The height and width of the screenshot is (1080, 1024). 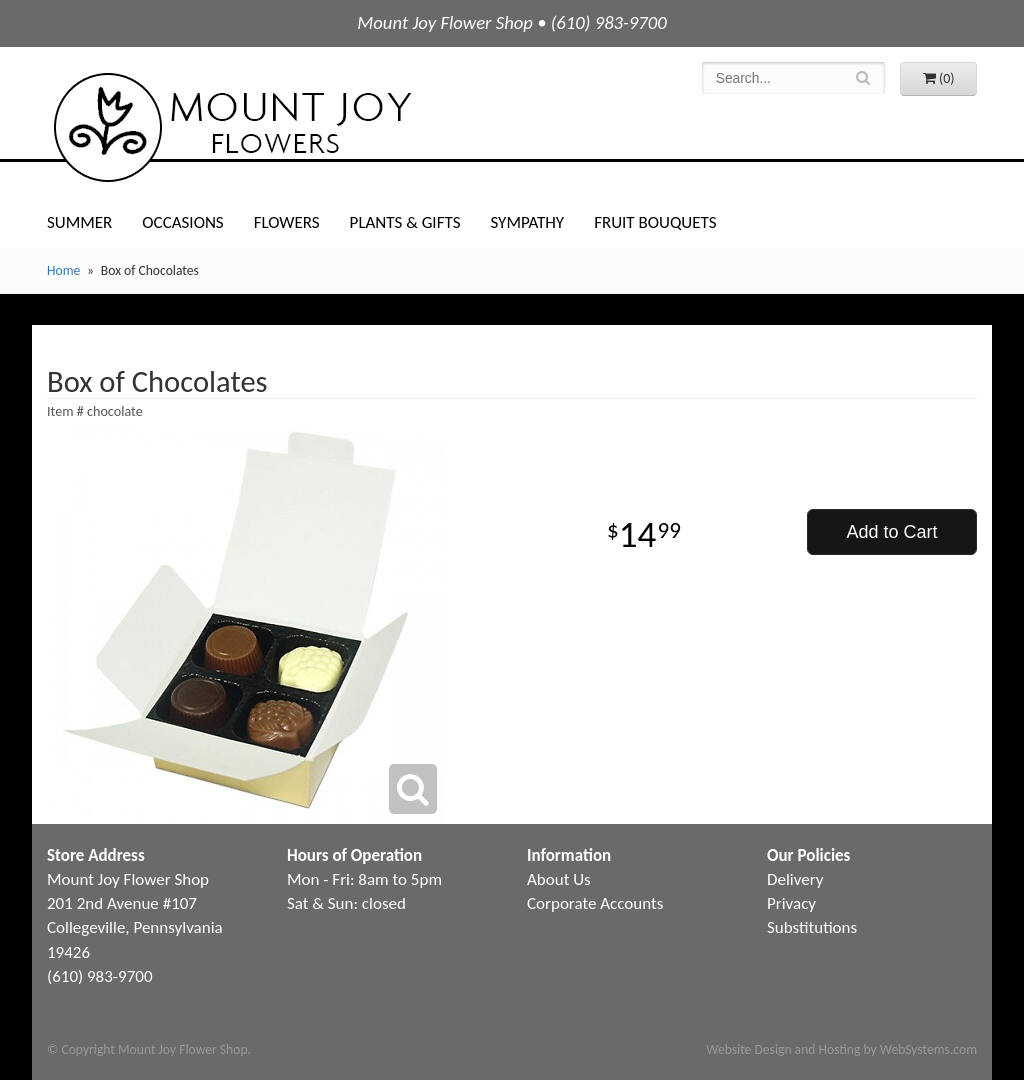 What do you see at coordinates (231, 127) in the screenshot?
I see `Mount Joy Flower Shop` at bounding box center [231, 127].